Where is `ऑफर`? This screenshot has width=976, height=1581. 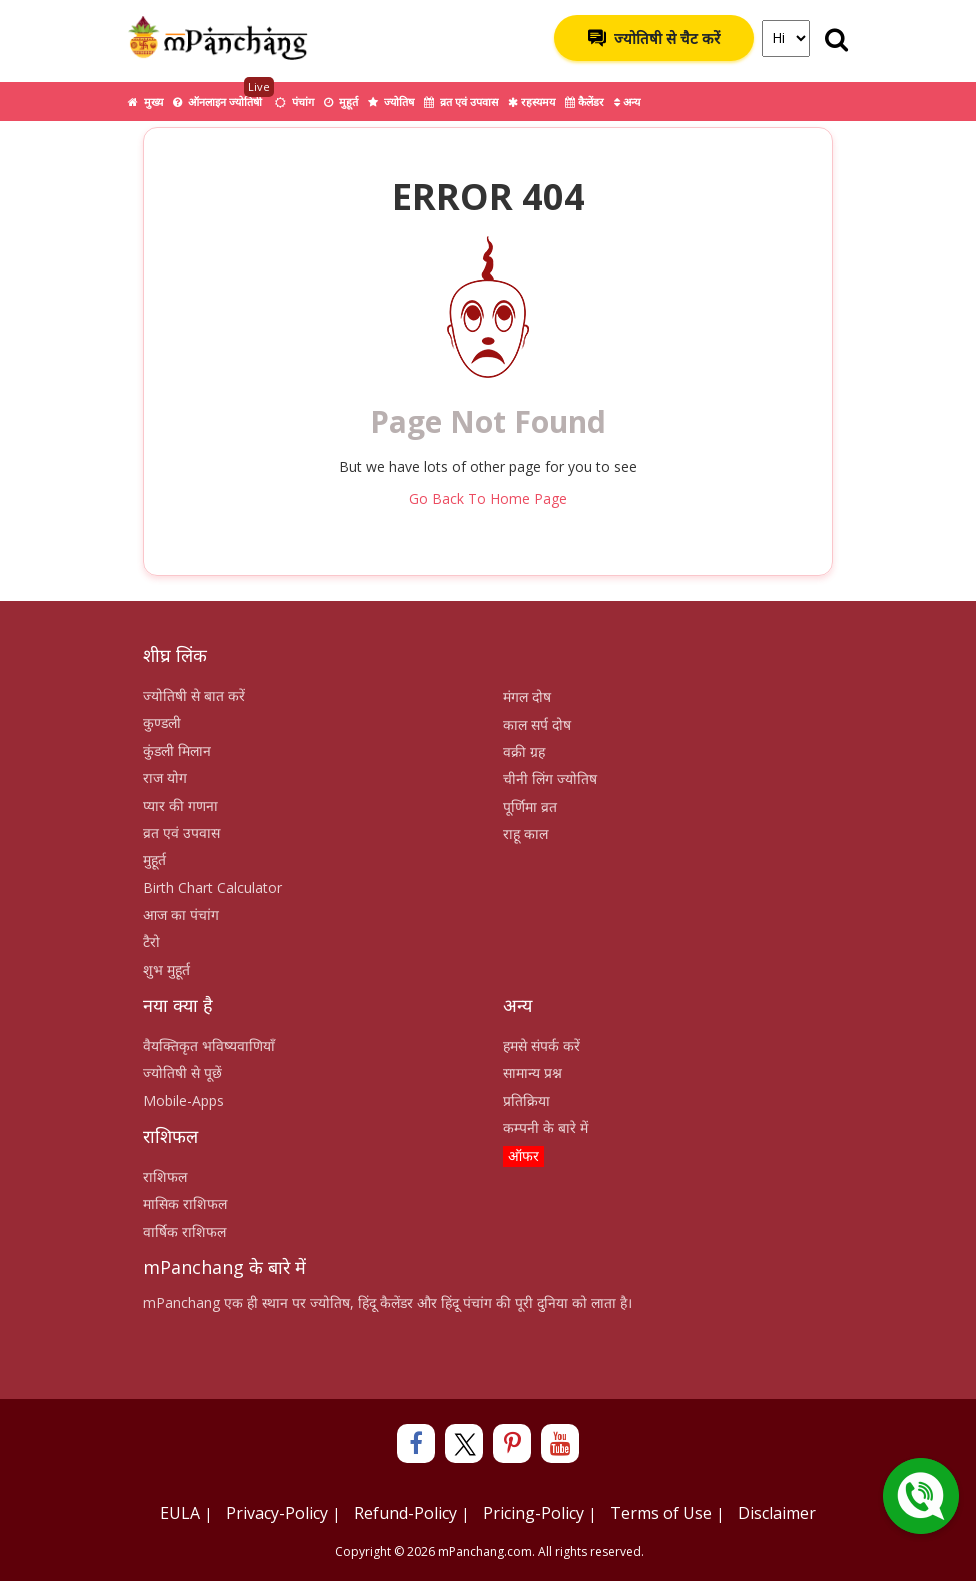
ऑफर is located at coordinates (523, 1155).